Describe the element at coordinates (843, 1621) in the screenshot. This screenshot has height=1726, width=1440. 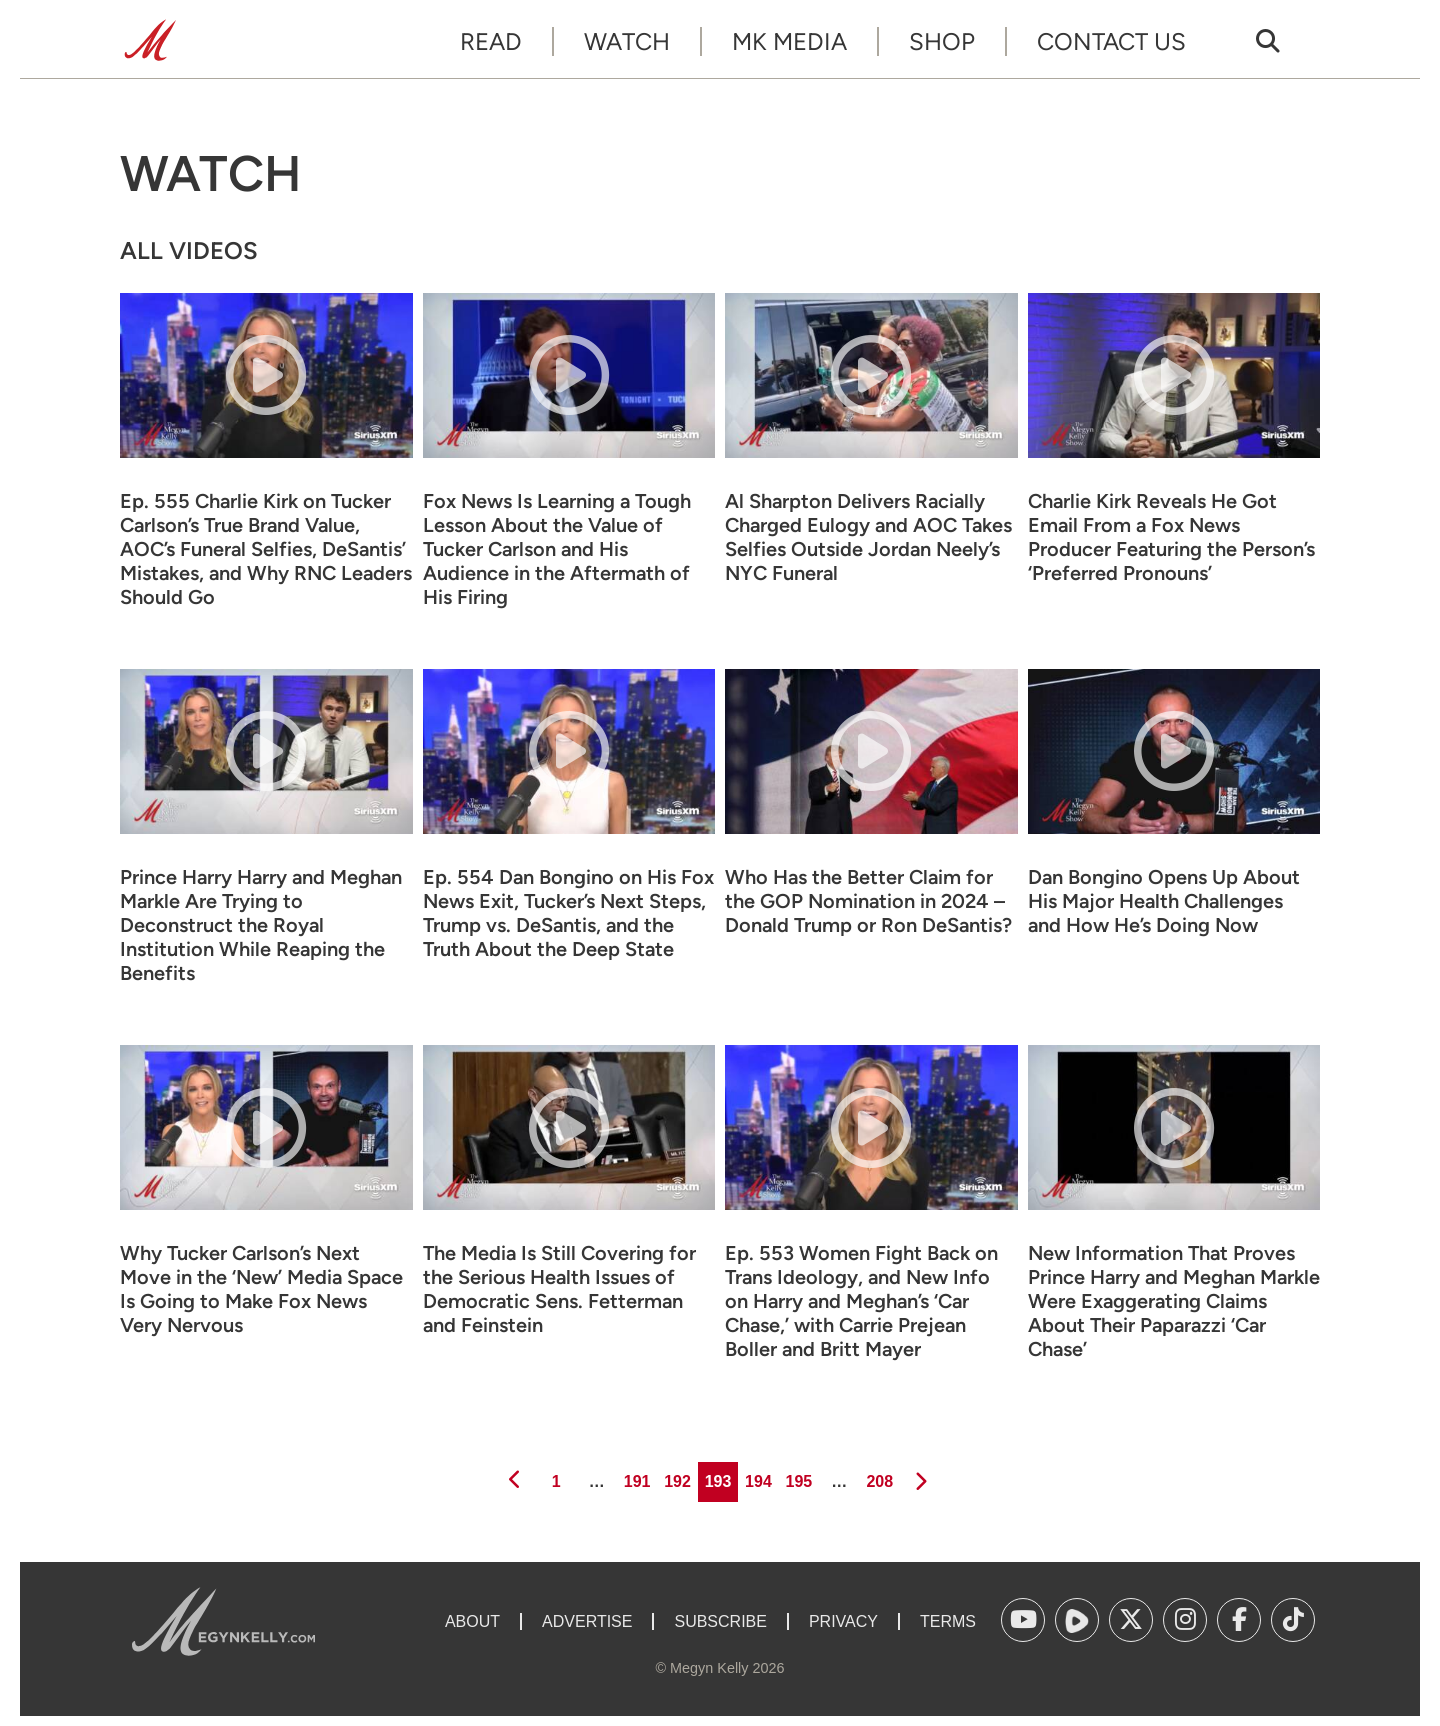
I see `Privacy` at that location.